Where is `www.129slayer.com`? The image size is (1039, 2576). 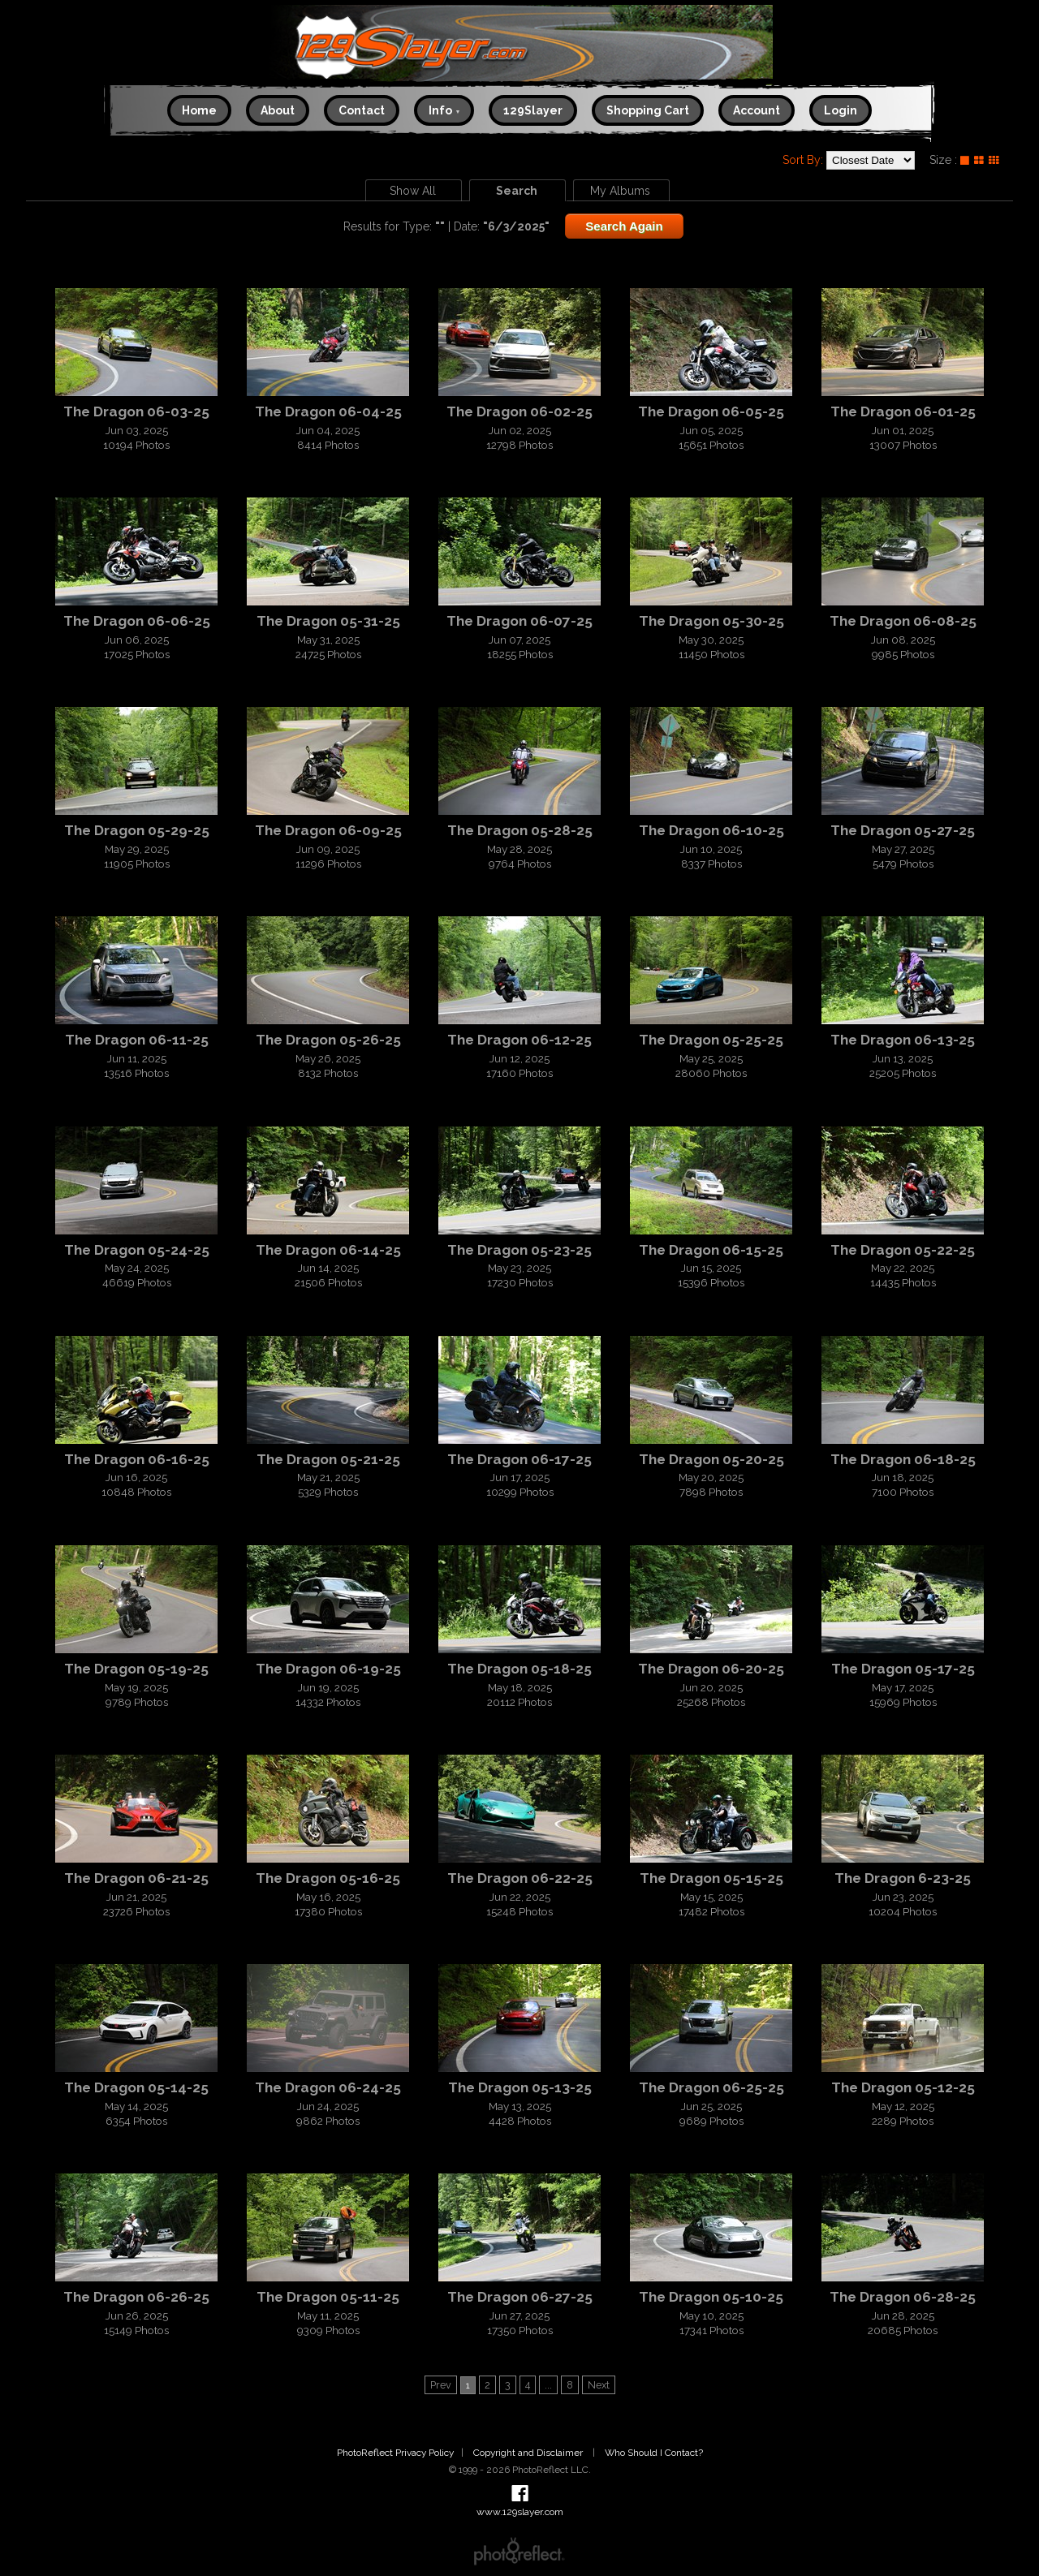 www.129slayer.com is located at coordinates (519, 47).